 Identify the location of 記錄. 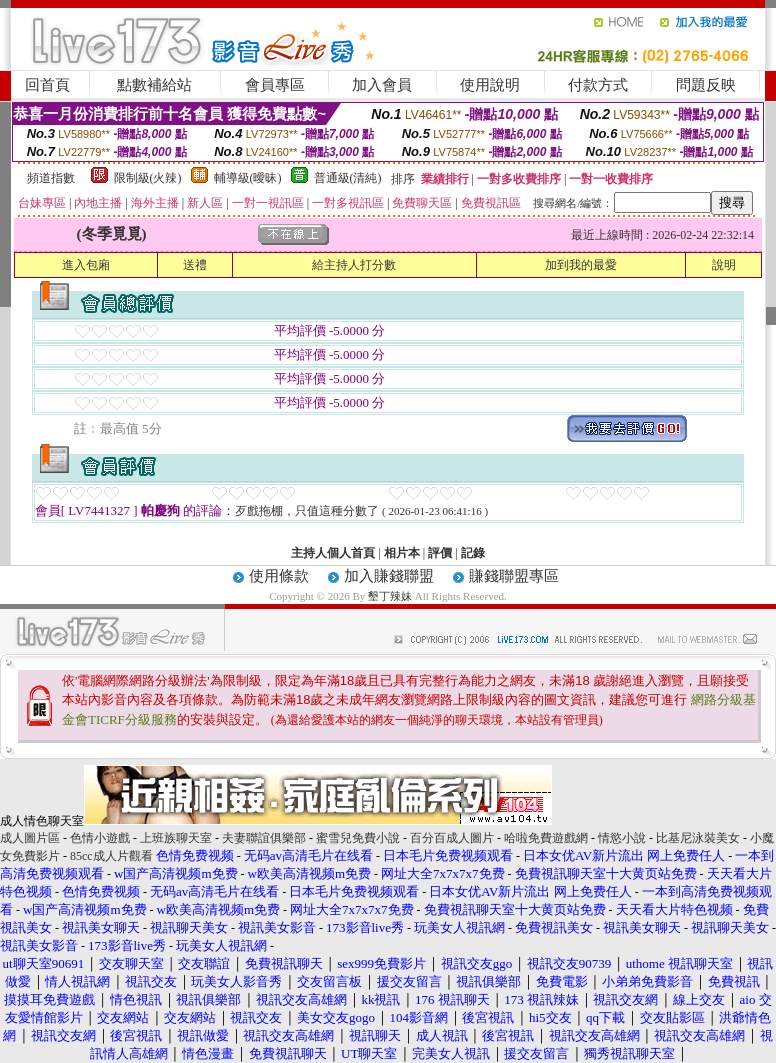
(473, 553).